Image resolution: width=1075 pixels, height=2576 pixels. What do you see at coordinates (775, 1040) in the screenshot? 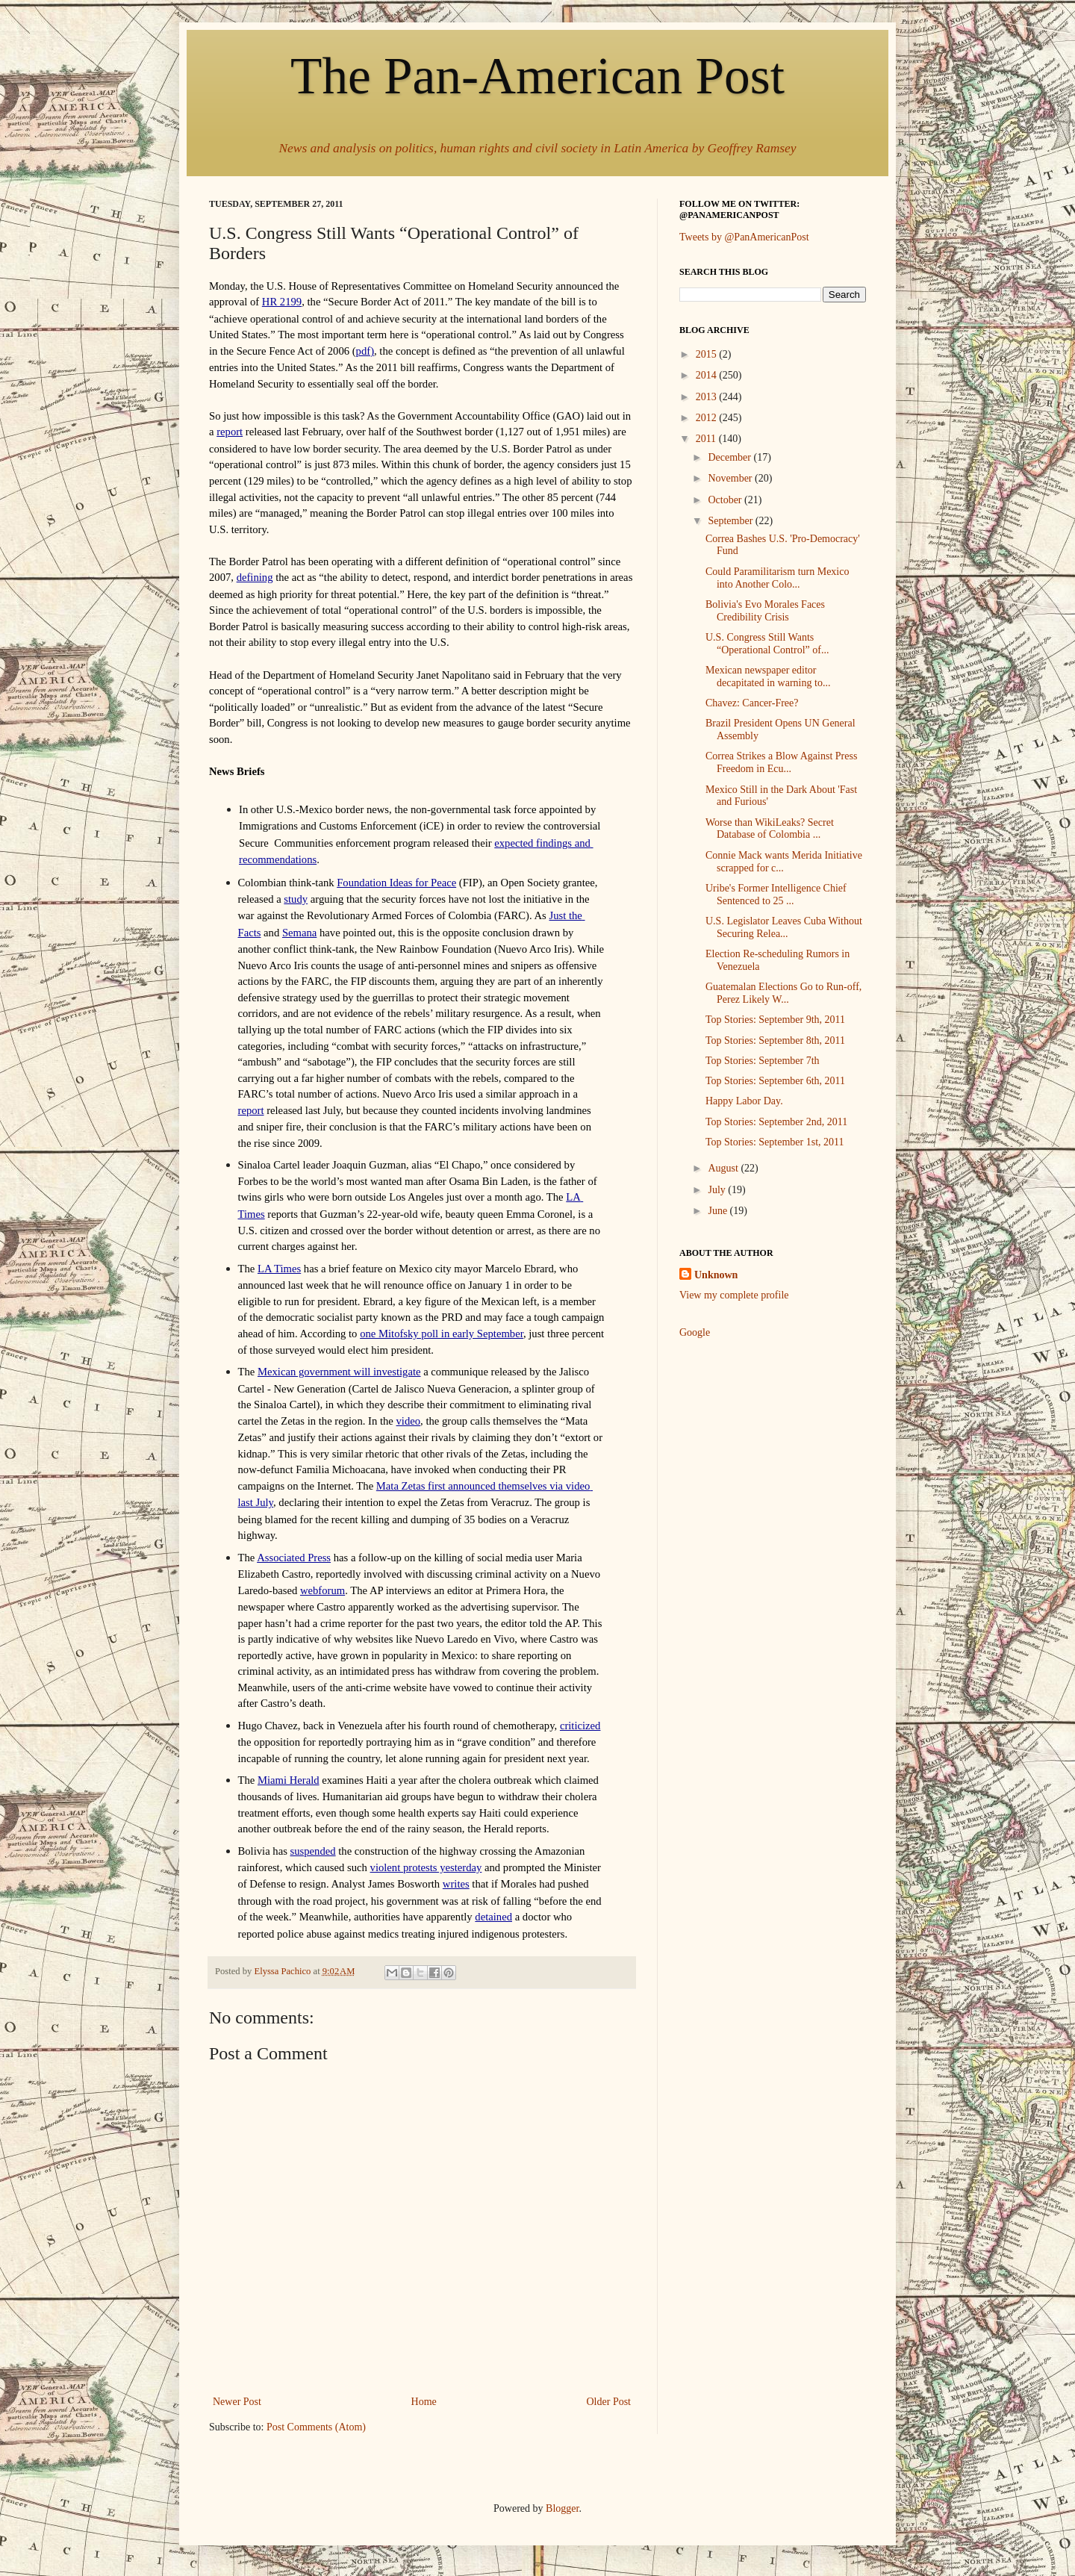
I see `Top Stories: September 8th, 2011` at bounding box center [775, 1040].